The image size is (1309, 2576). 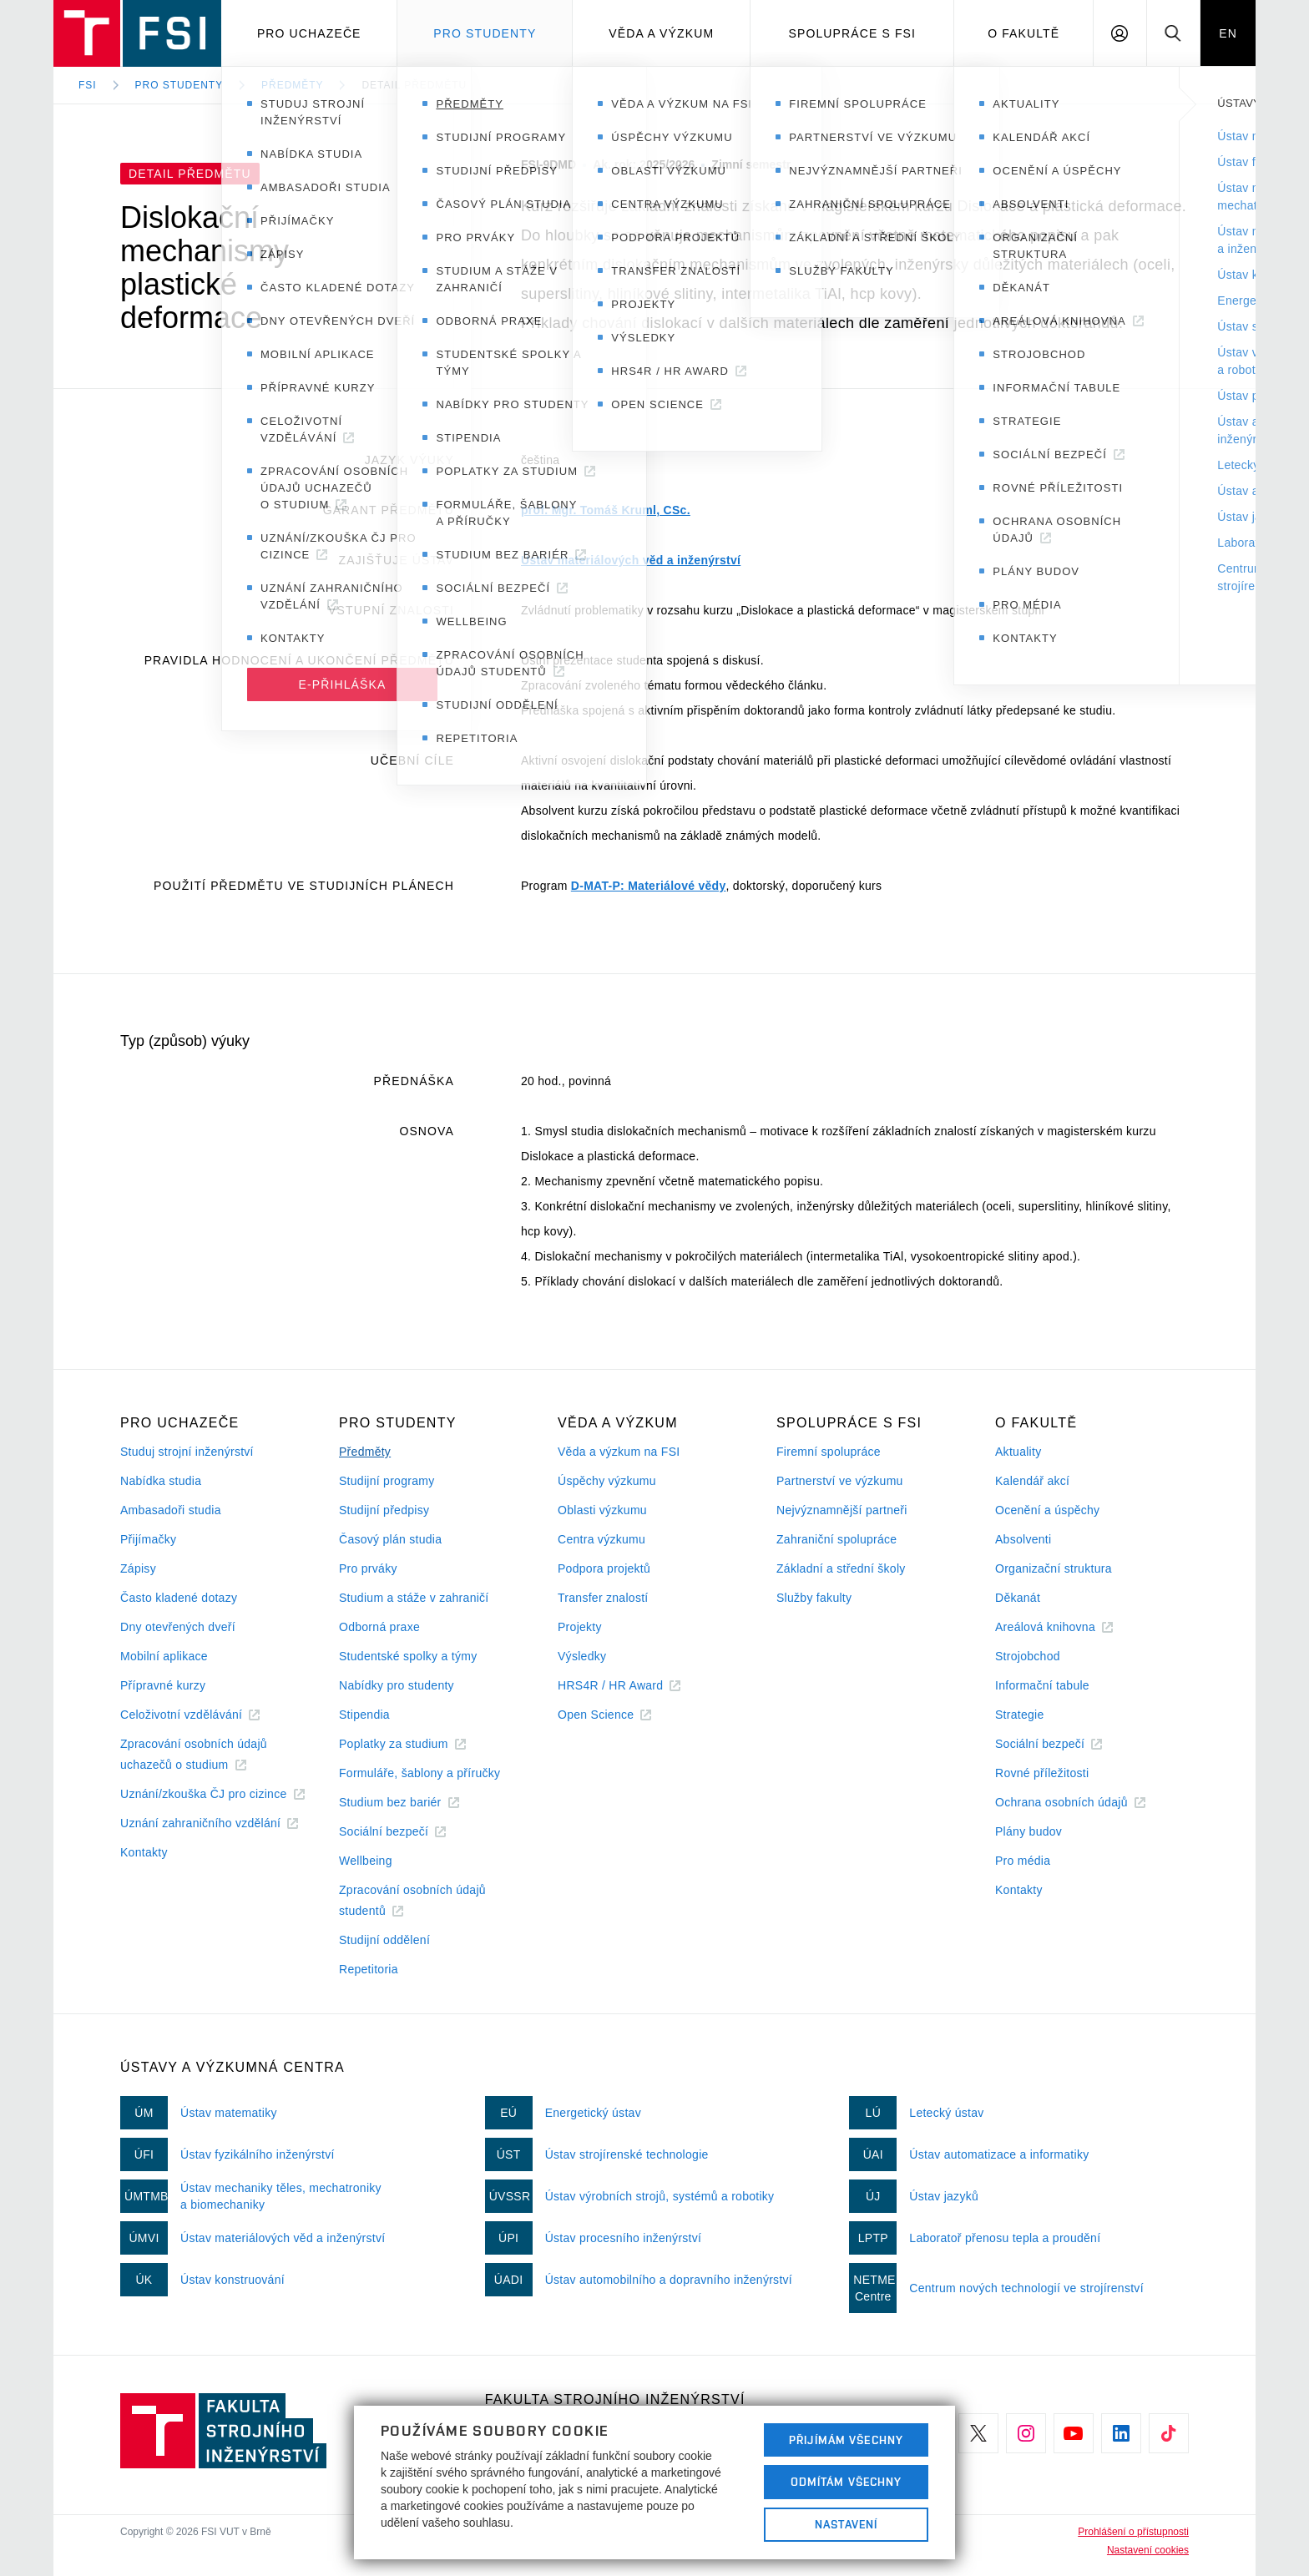 I want to click on Repetitoria, so click(x=368, y=1969).